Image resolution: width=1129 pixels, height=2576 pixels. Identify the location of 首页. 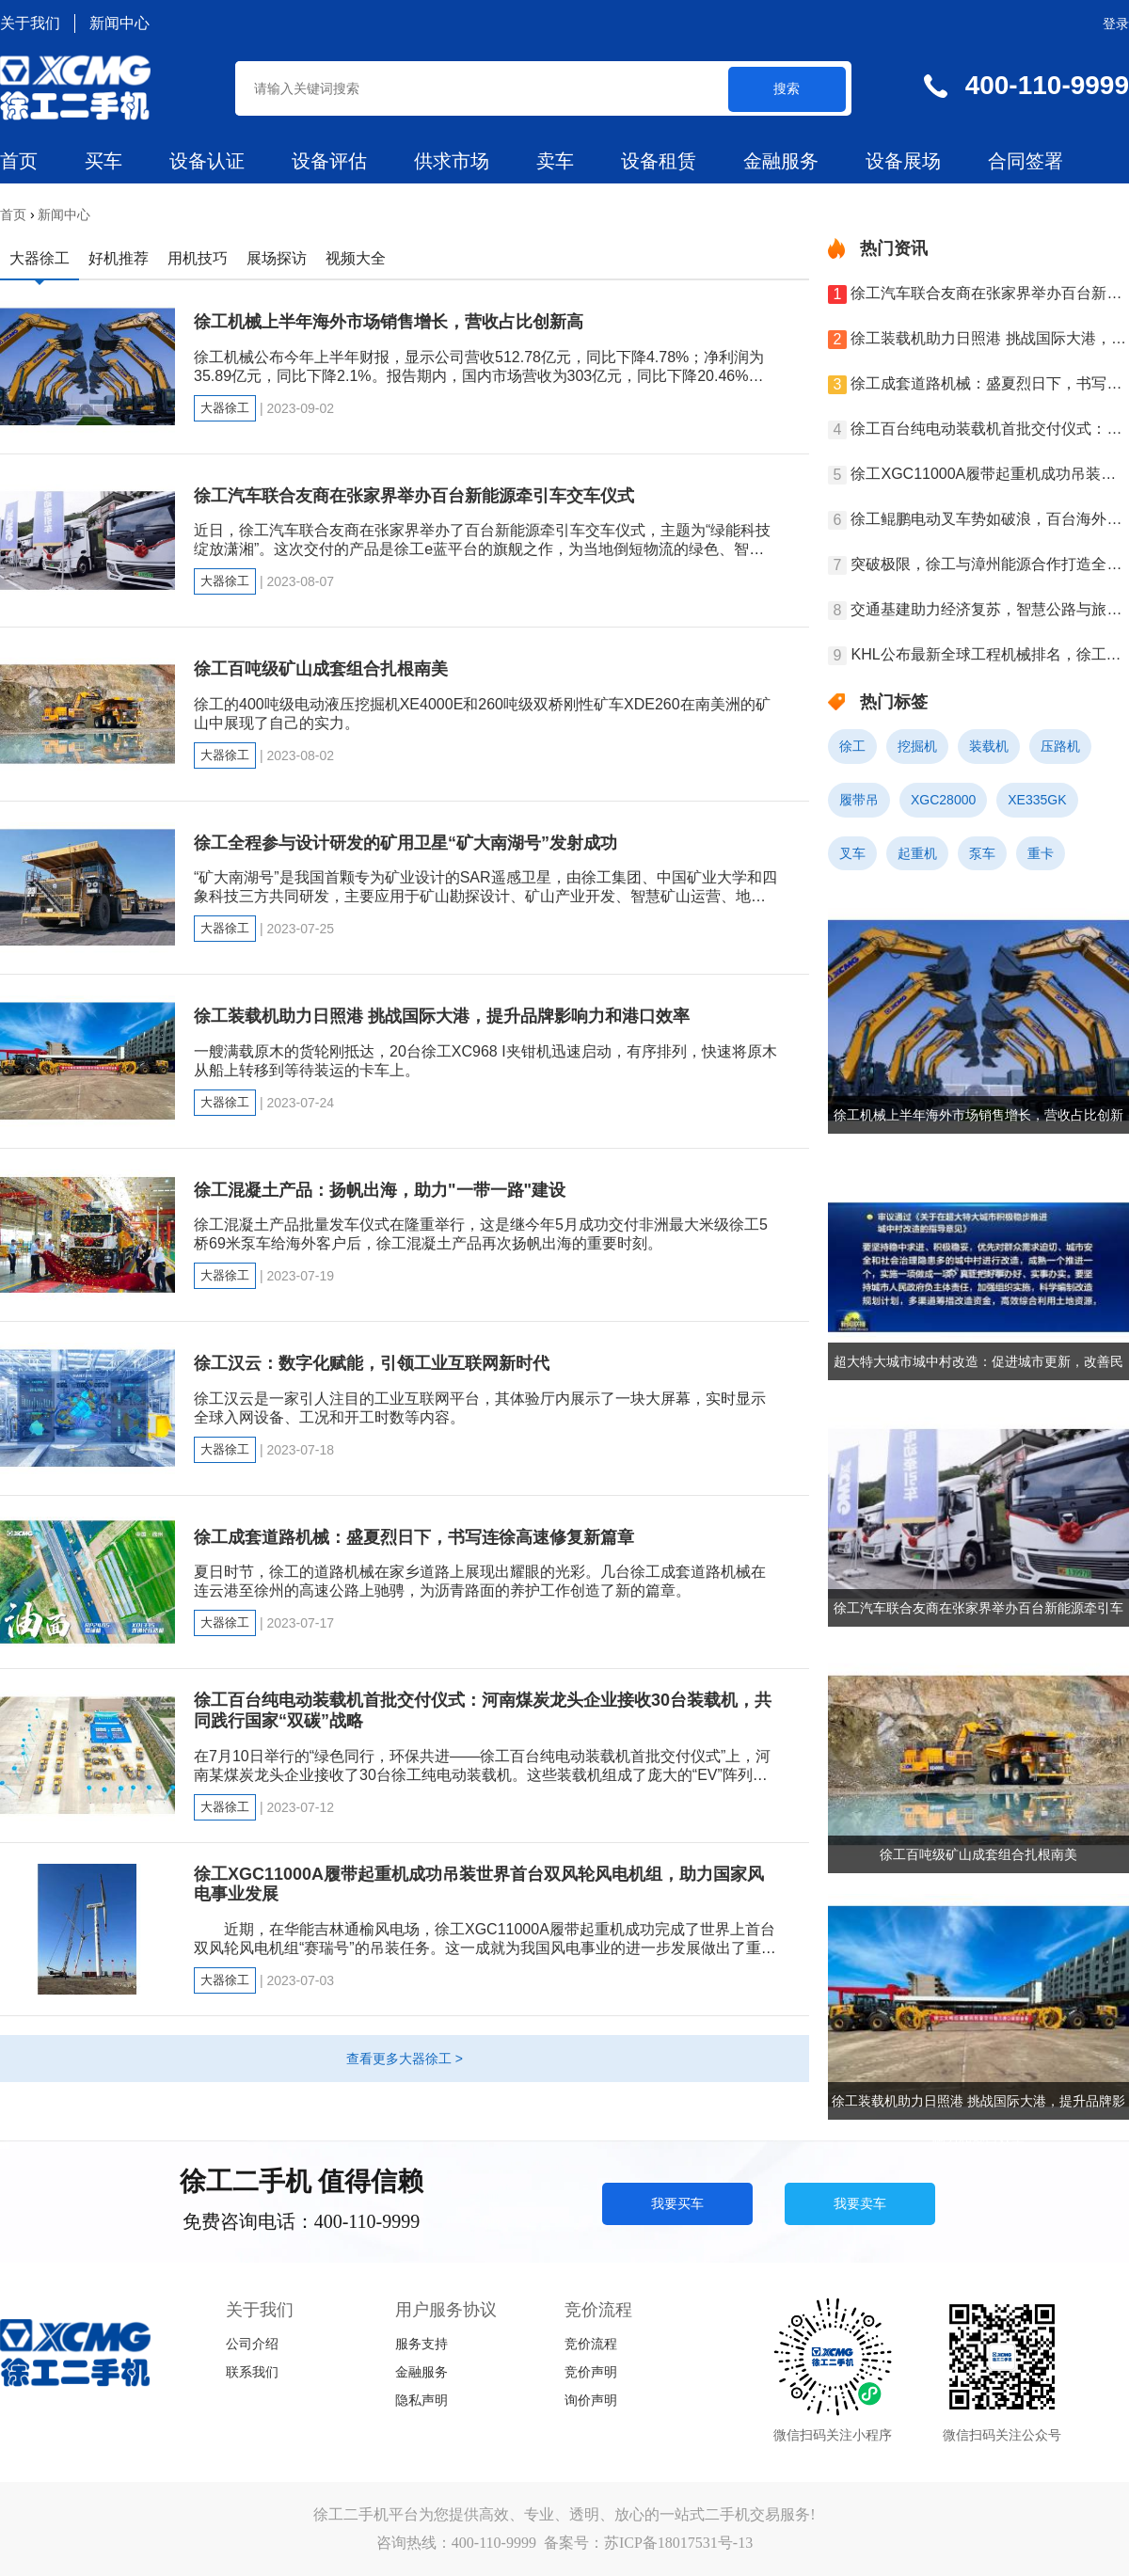
(19, 161).